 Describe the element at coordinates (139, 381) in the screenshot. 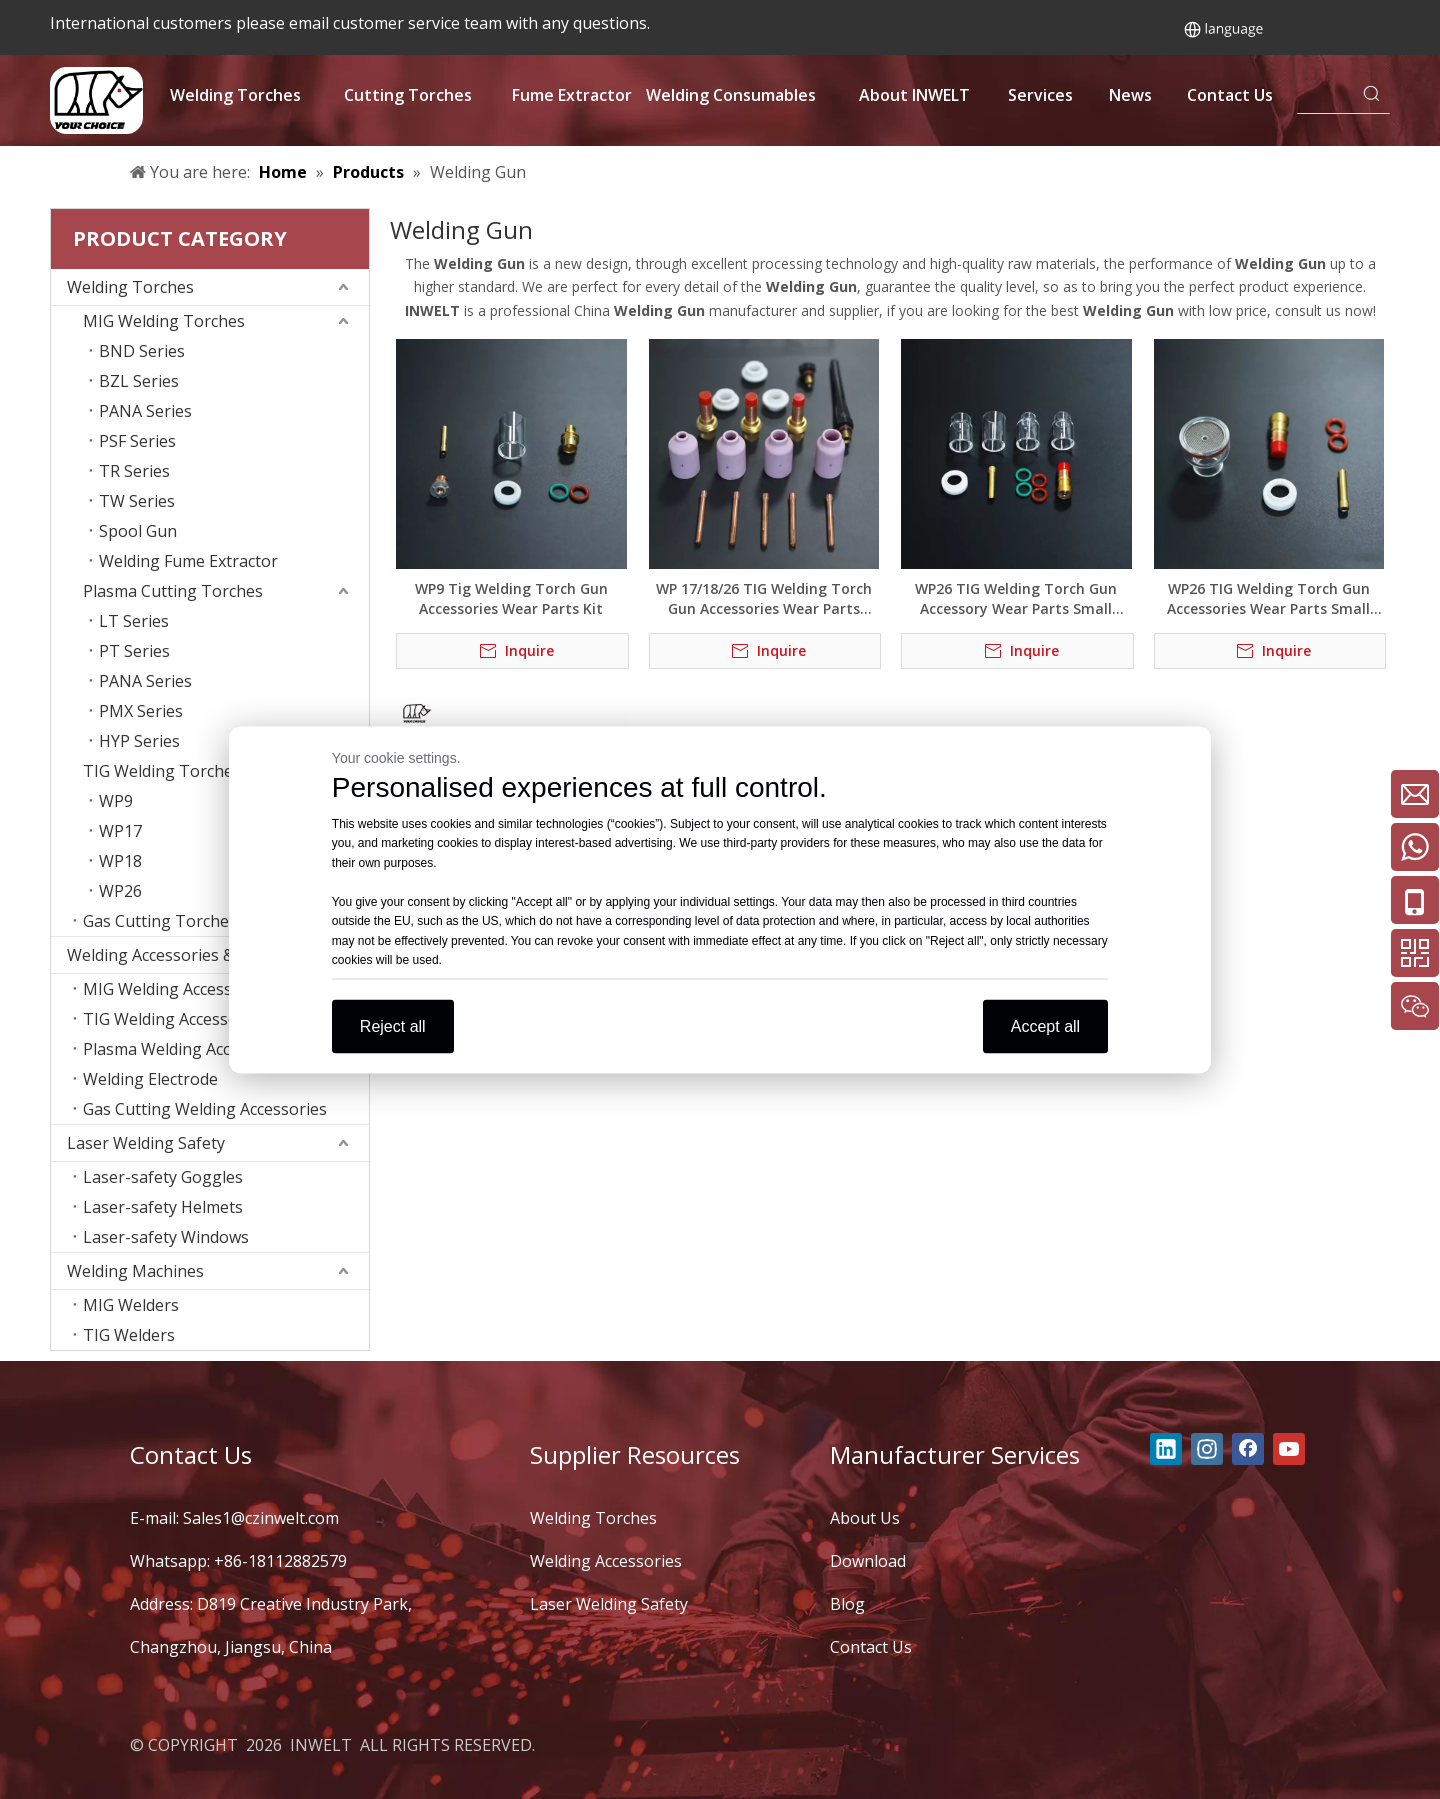

I see `BZL Series` at that location.